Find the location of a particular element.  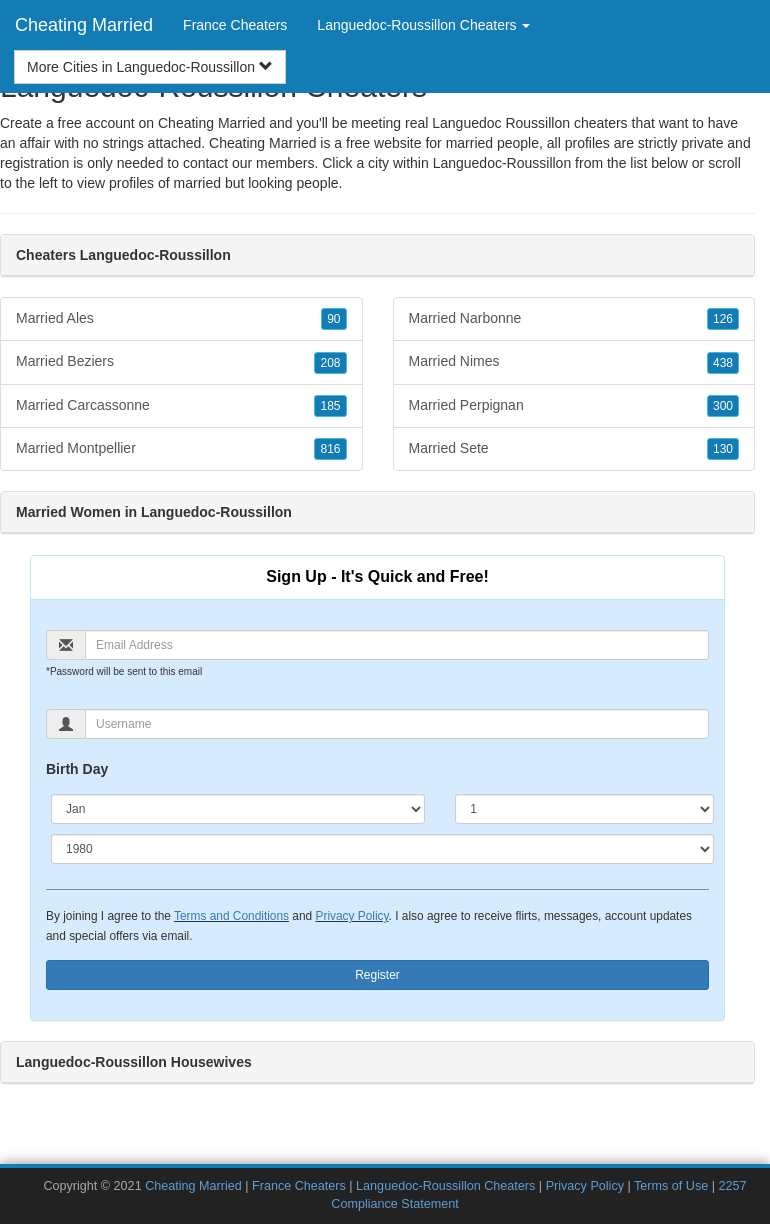

Terms and Conditions is located at coordinates (231, 916).